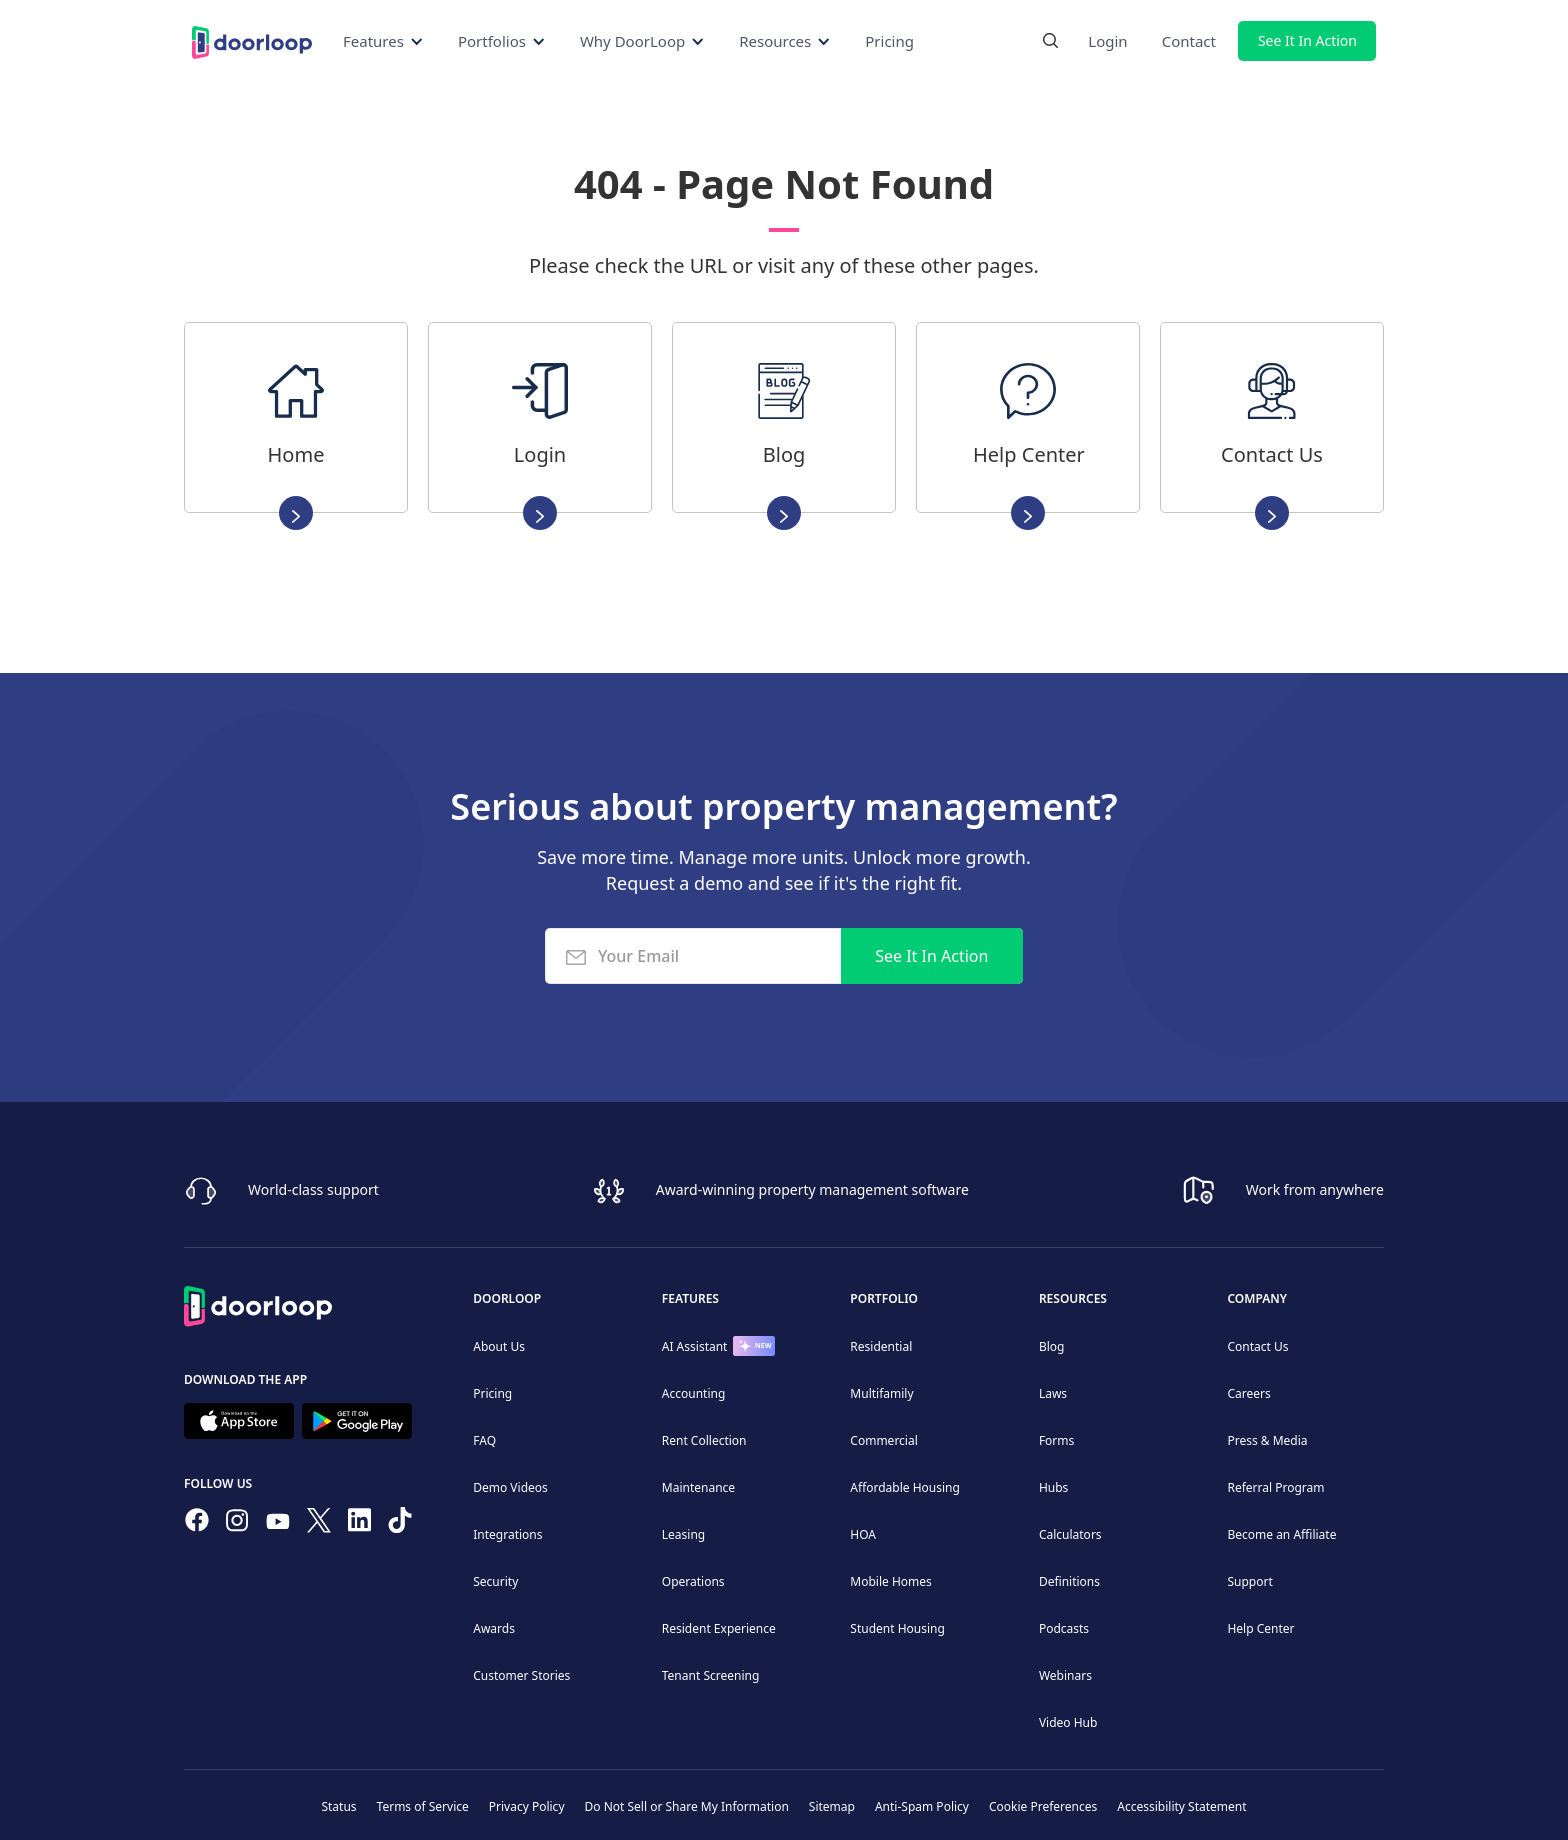  What do you see at coordinates (338, 1806) in the screenshot?
I see `Status [Check our Online Status]` at bounding box center [338, 1806].